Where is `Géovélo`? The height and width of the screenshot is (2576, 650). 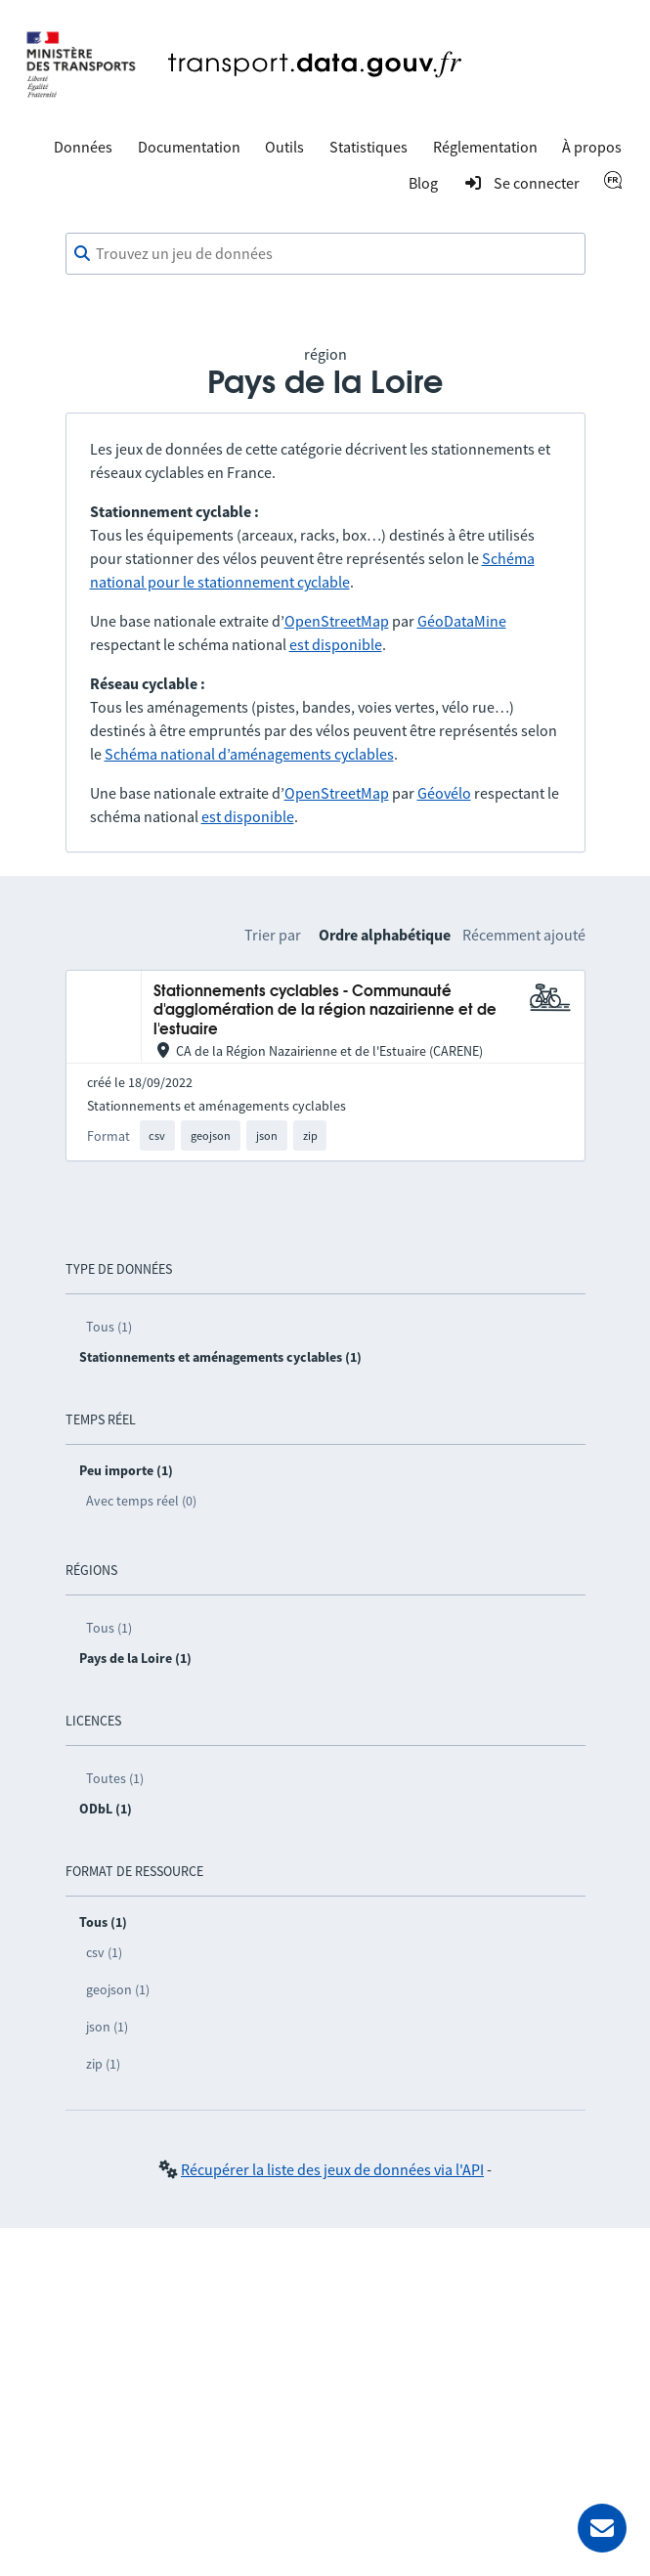 Géovélo is located at coordinates (444, 793).